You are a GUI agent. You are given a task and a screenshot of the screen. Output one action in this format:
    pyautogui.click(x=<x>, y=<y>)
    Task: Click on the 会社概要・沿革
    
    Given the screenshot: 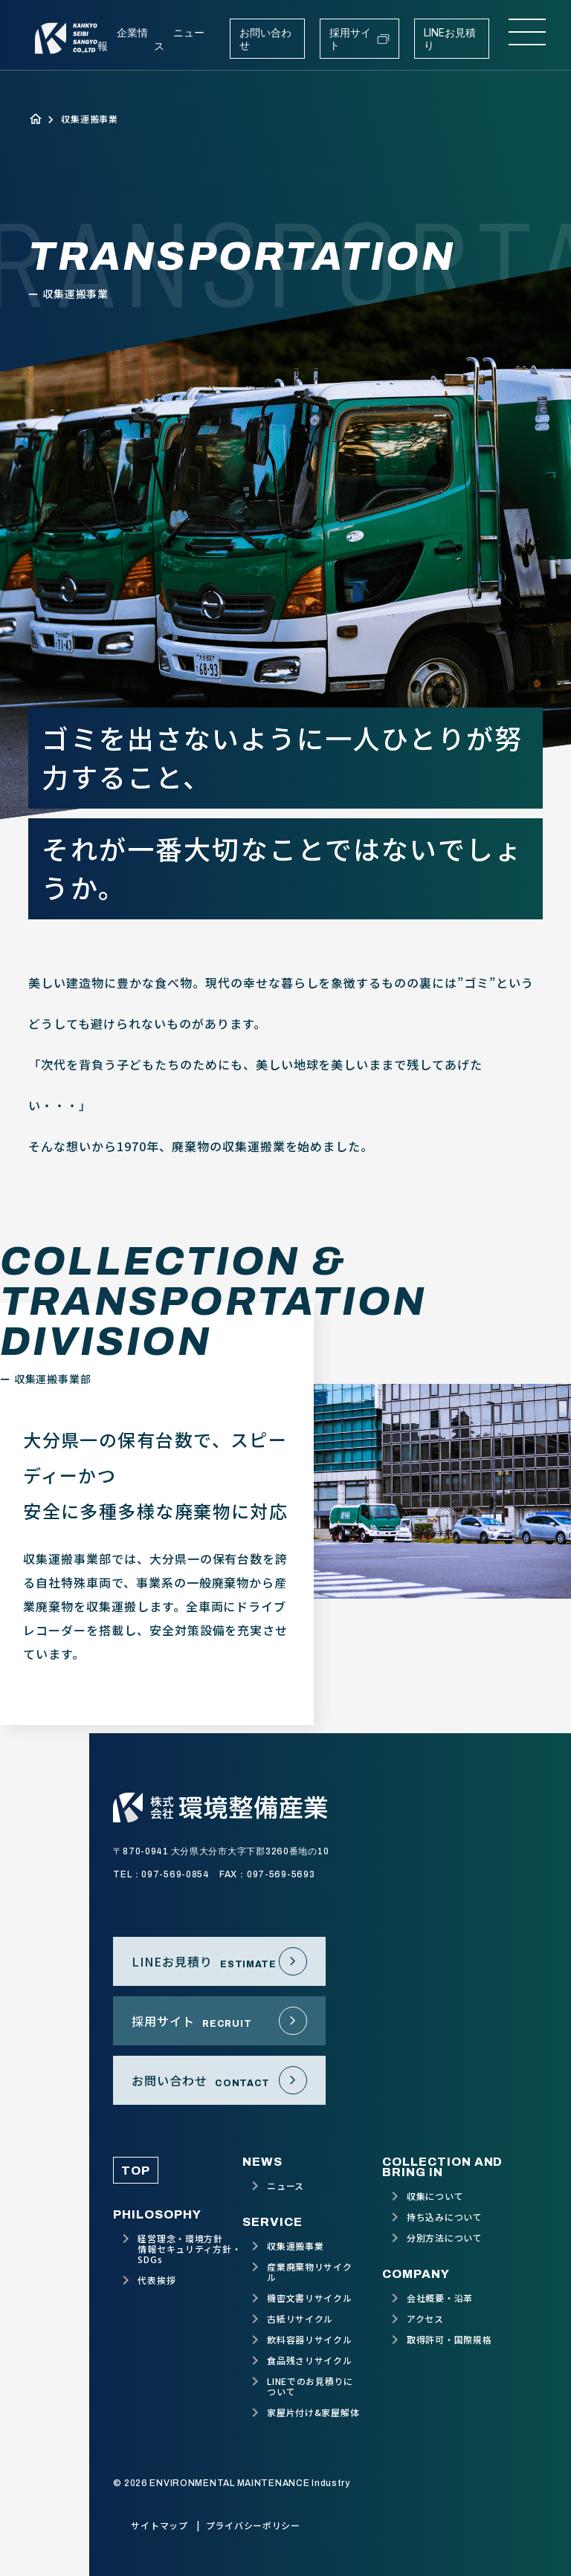 What is the action you would take?
    pyautogui.click(x=440, y=2298)
    